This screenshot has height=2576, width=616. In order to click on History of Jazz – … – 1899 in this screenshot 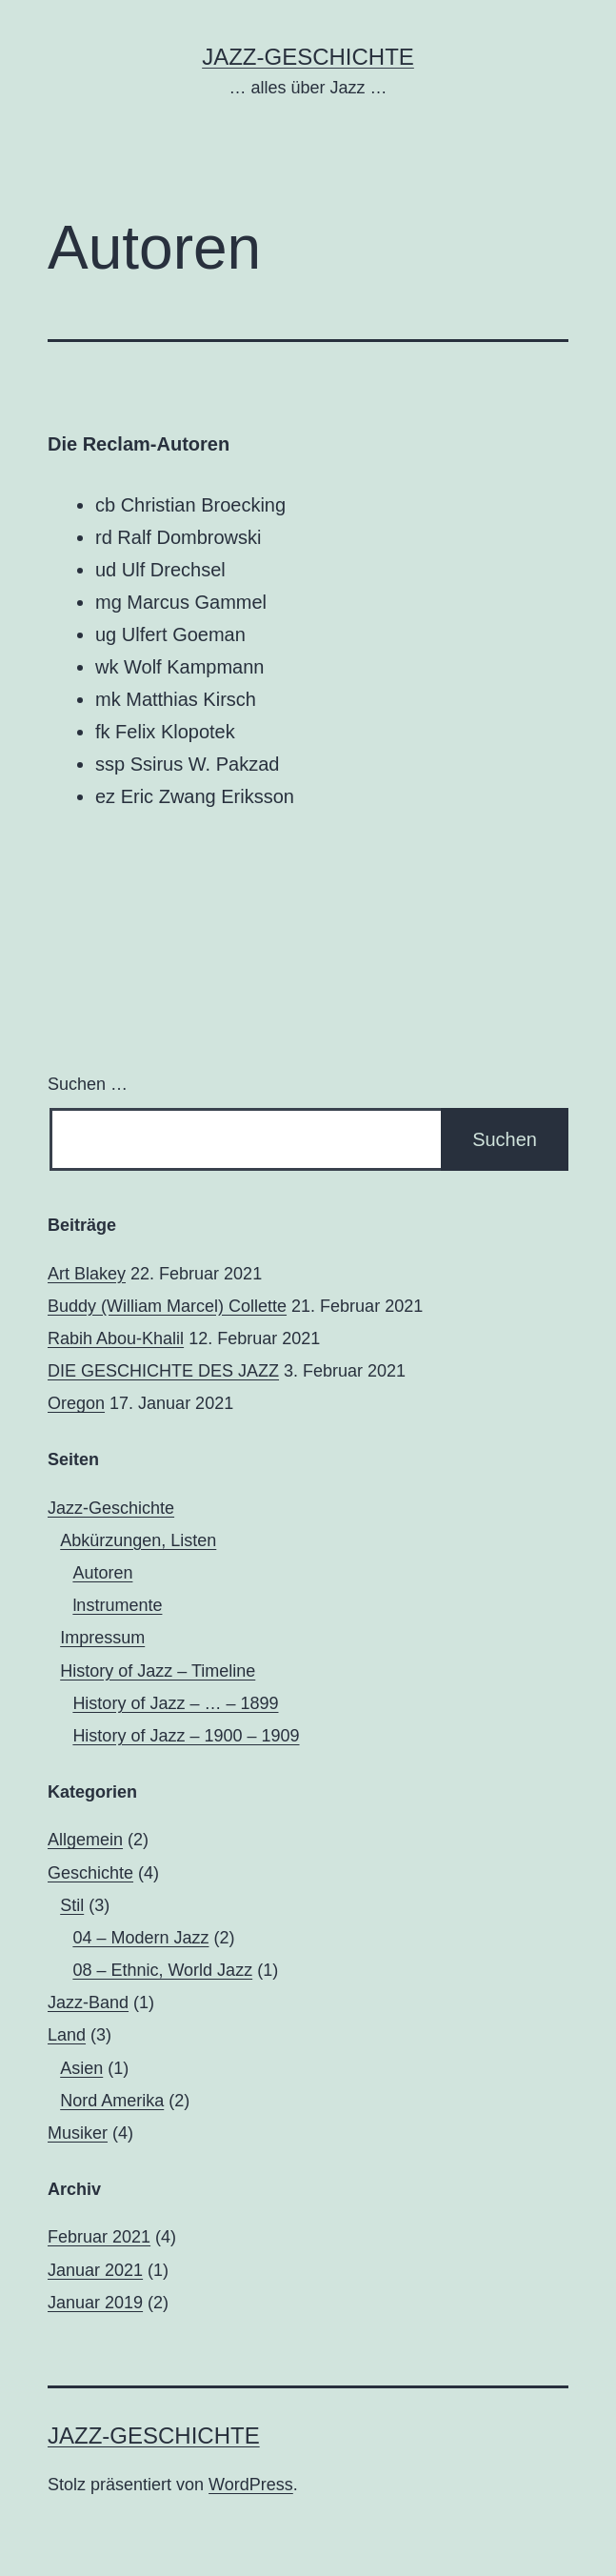, I will do `click(175, 1703)`.